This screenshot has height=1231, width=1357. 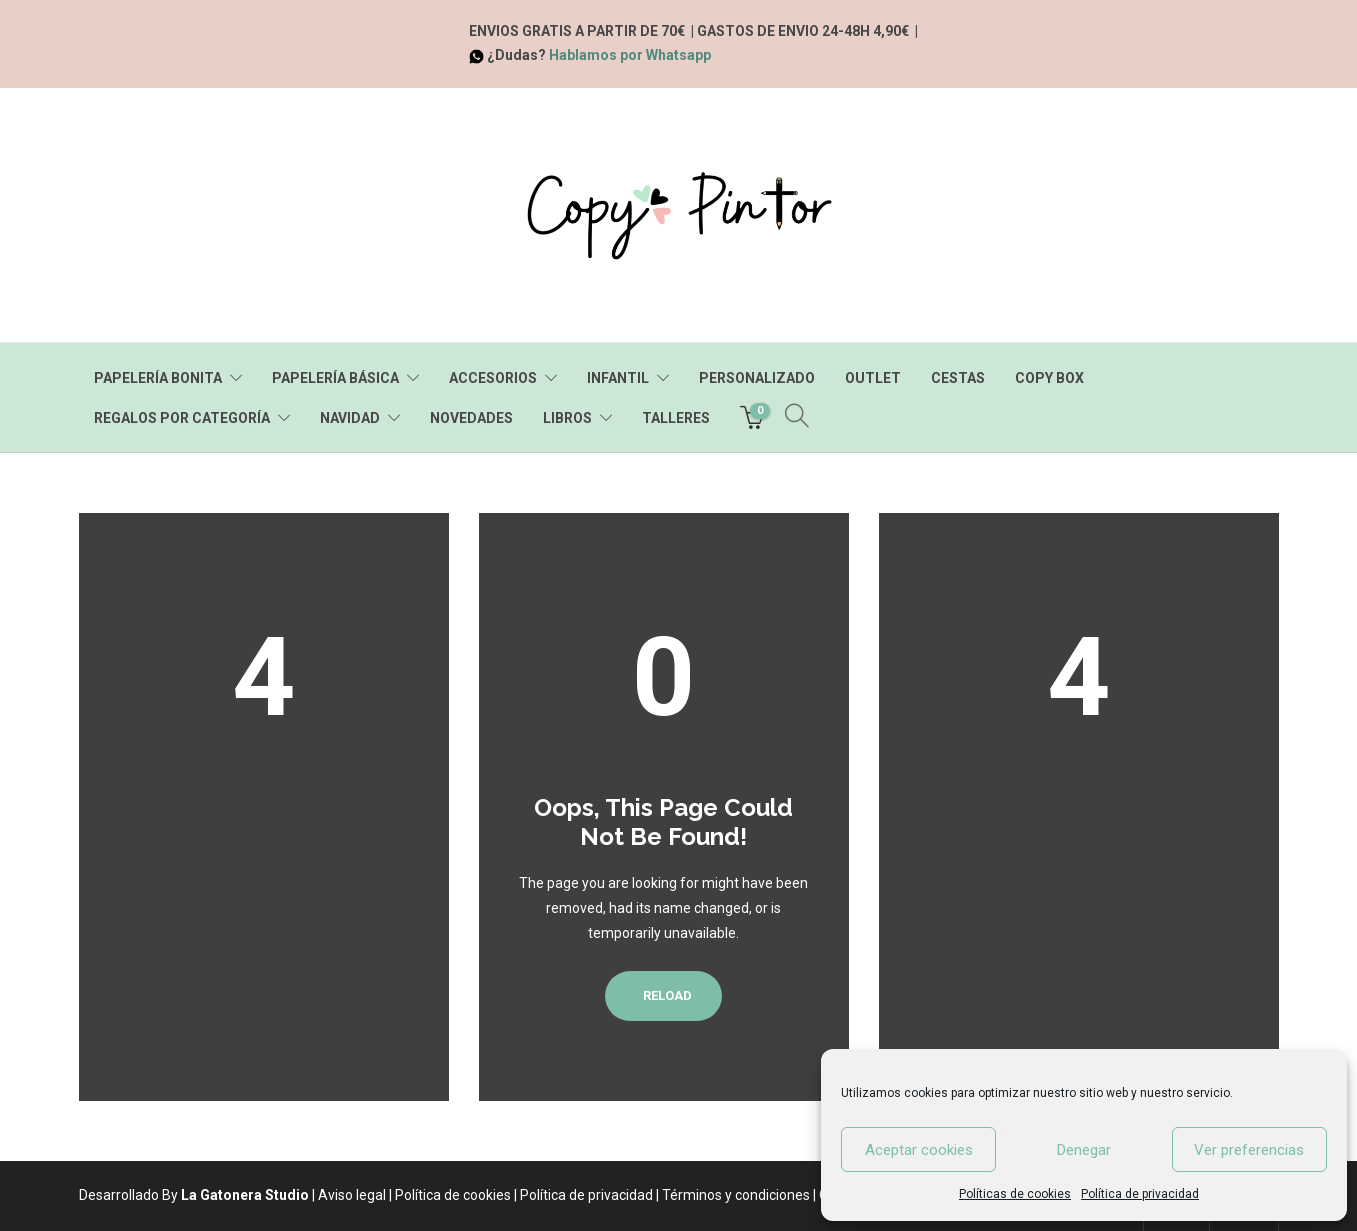 What do you see at coordinates (1140, 1194) in the screenshot?
I see `Política de privacidad` at bounding box center [1140, 1194].